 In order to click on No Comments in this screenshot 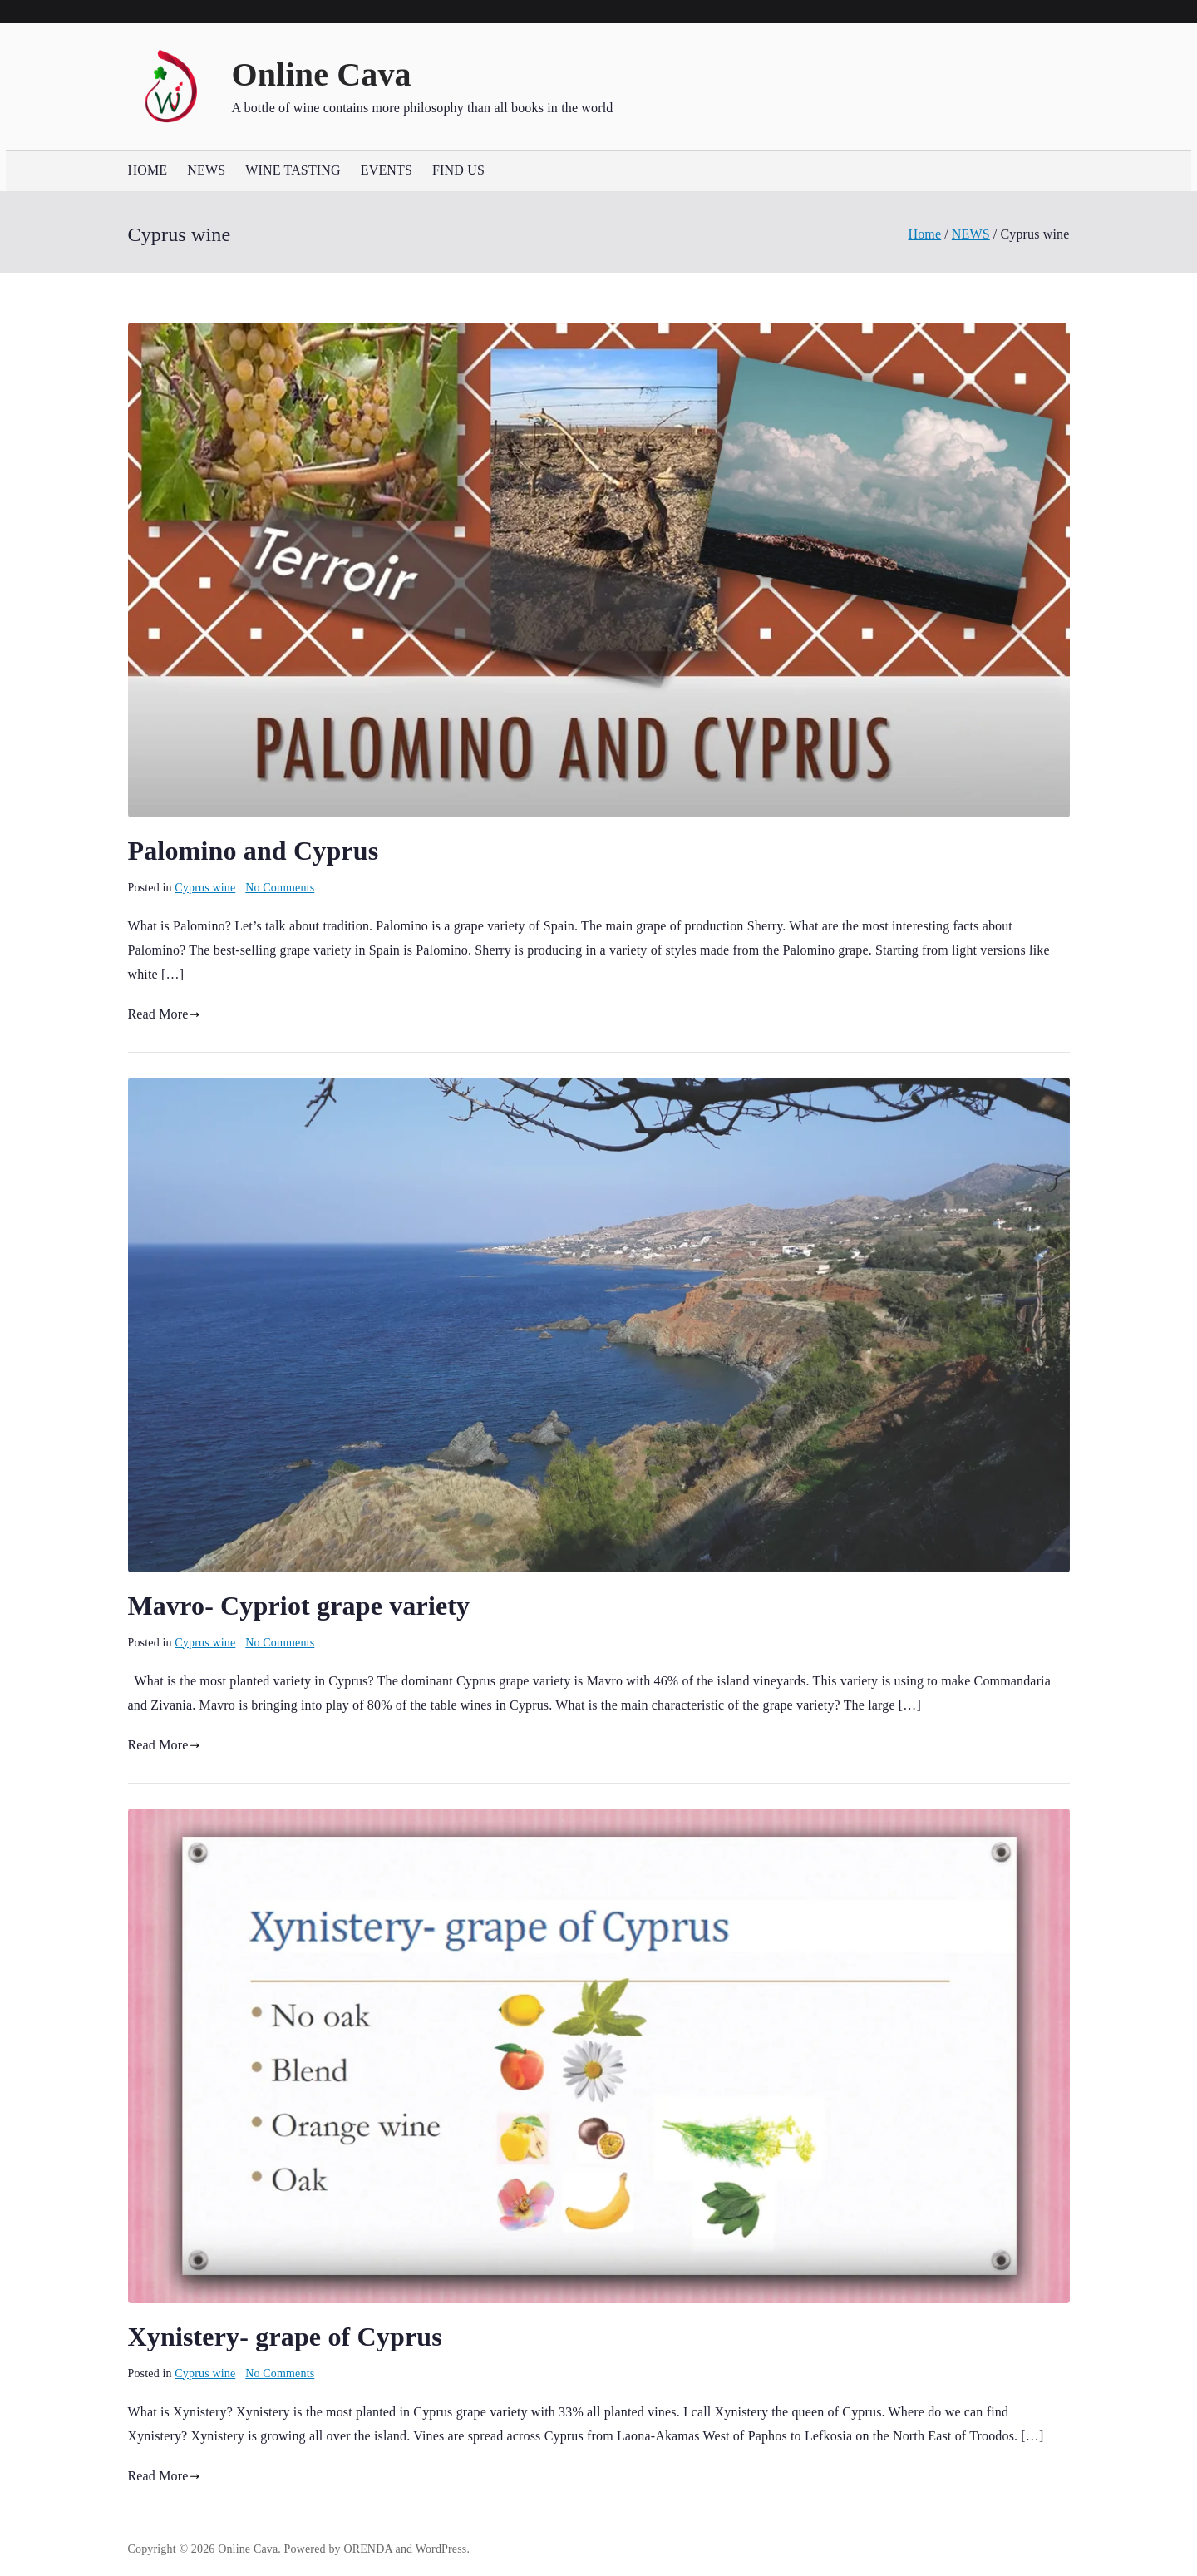, I will do `click(279, 887)`.